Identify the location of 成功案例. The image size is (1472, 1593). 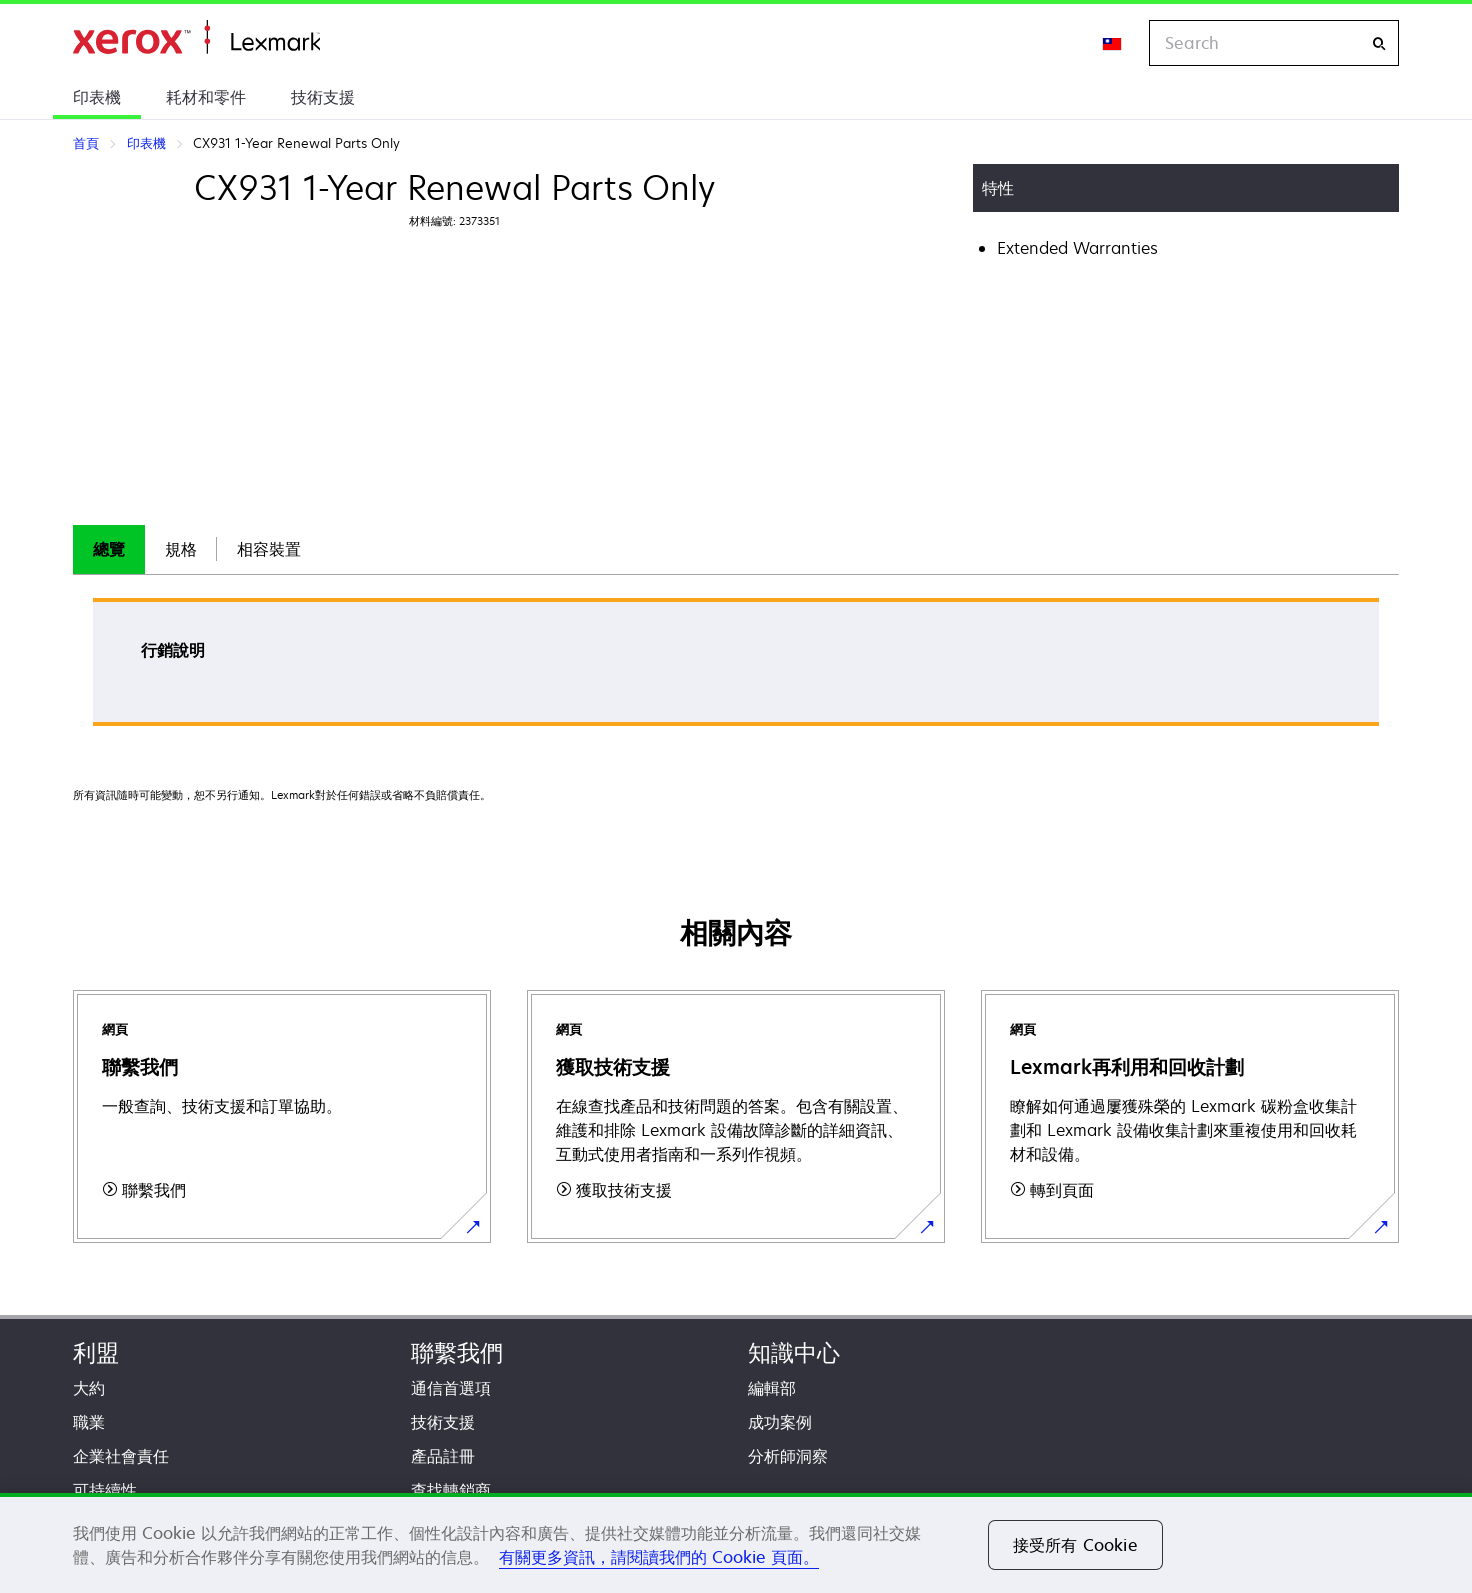
(780, 1422).